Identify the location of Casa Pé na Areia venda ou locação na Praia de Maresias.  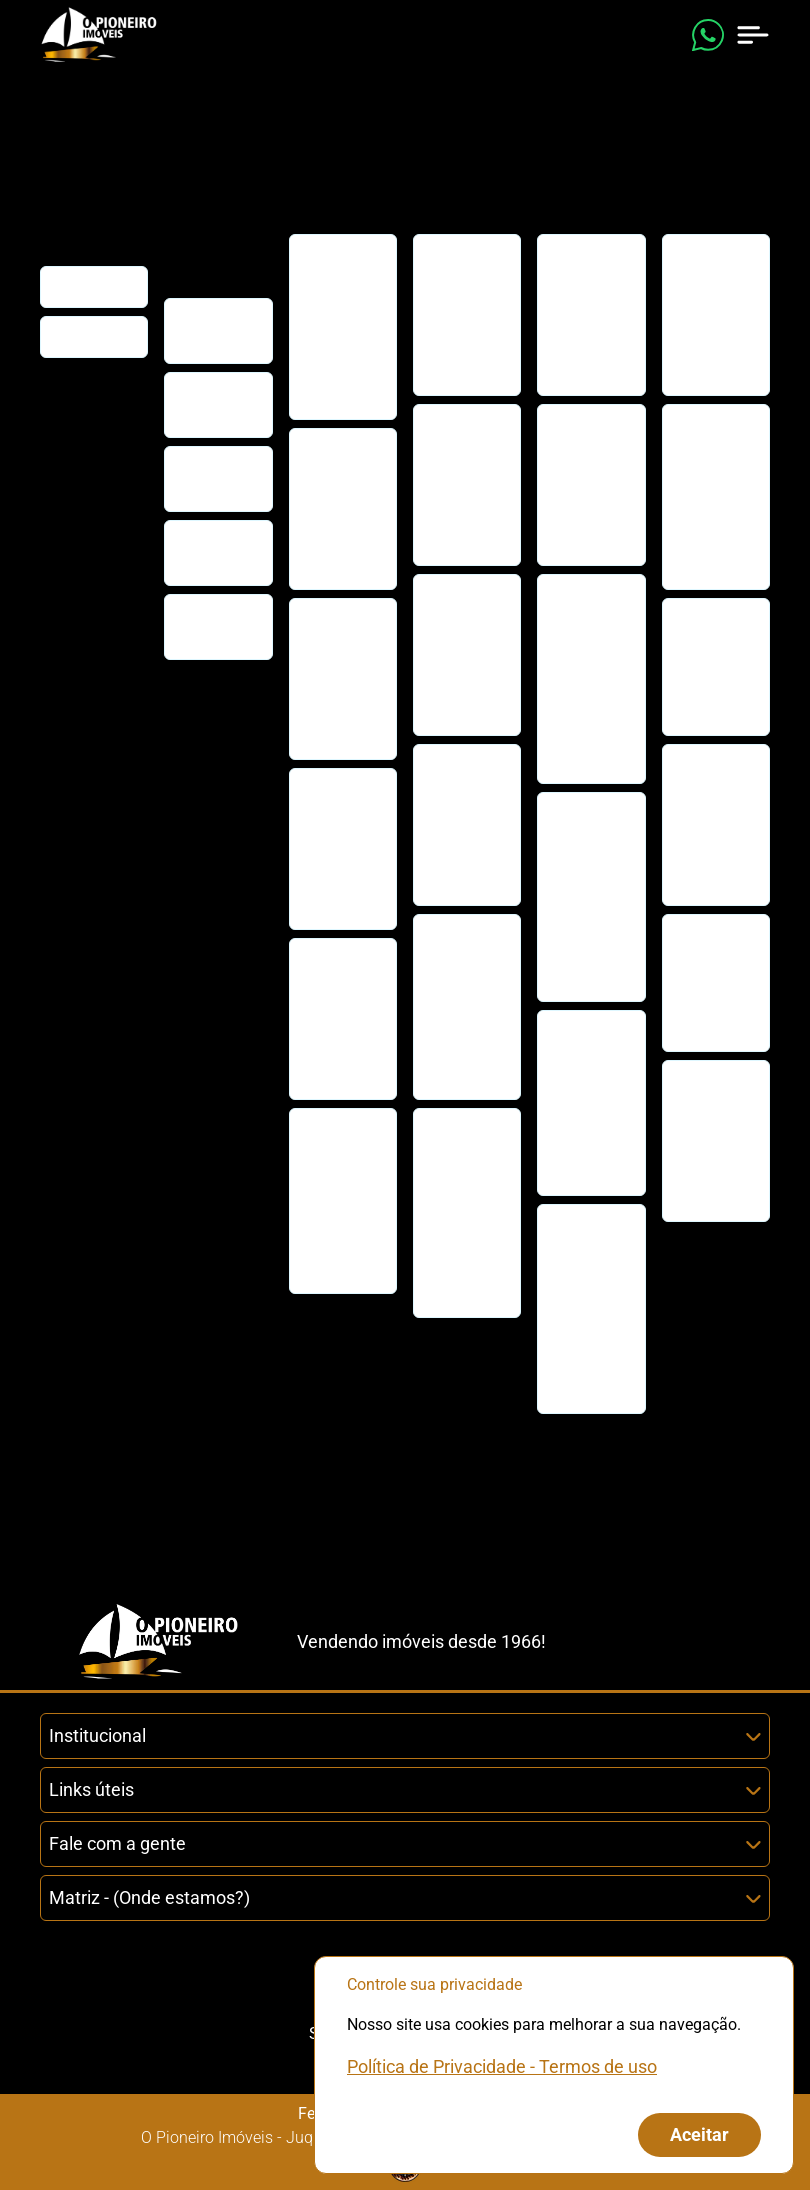
(712, 982).